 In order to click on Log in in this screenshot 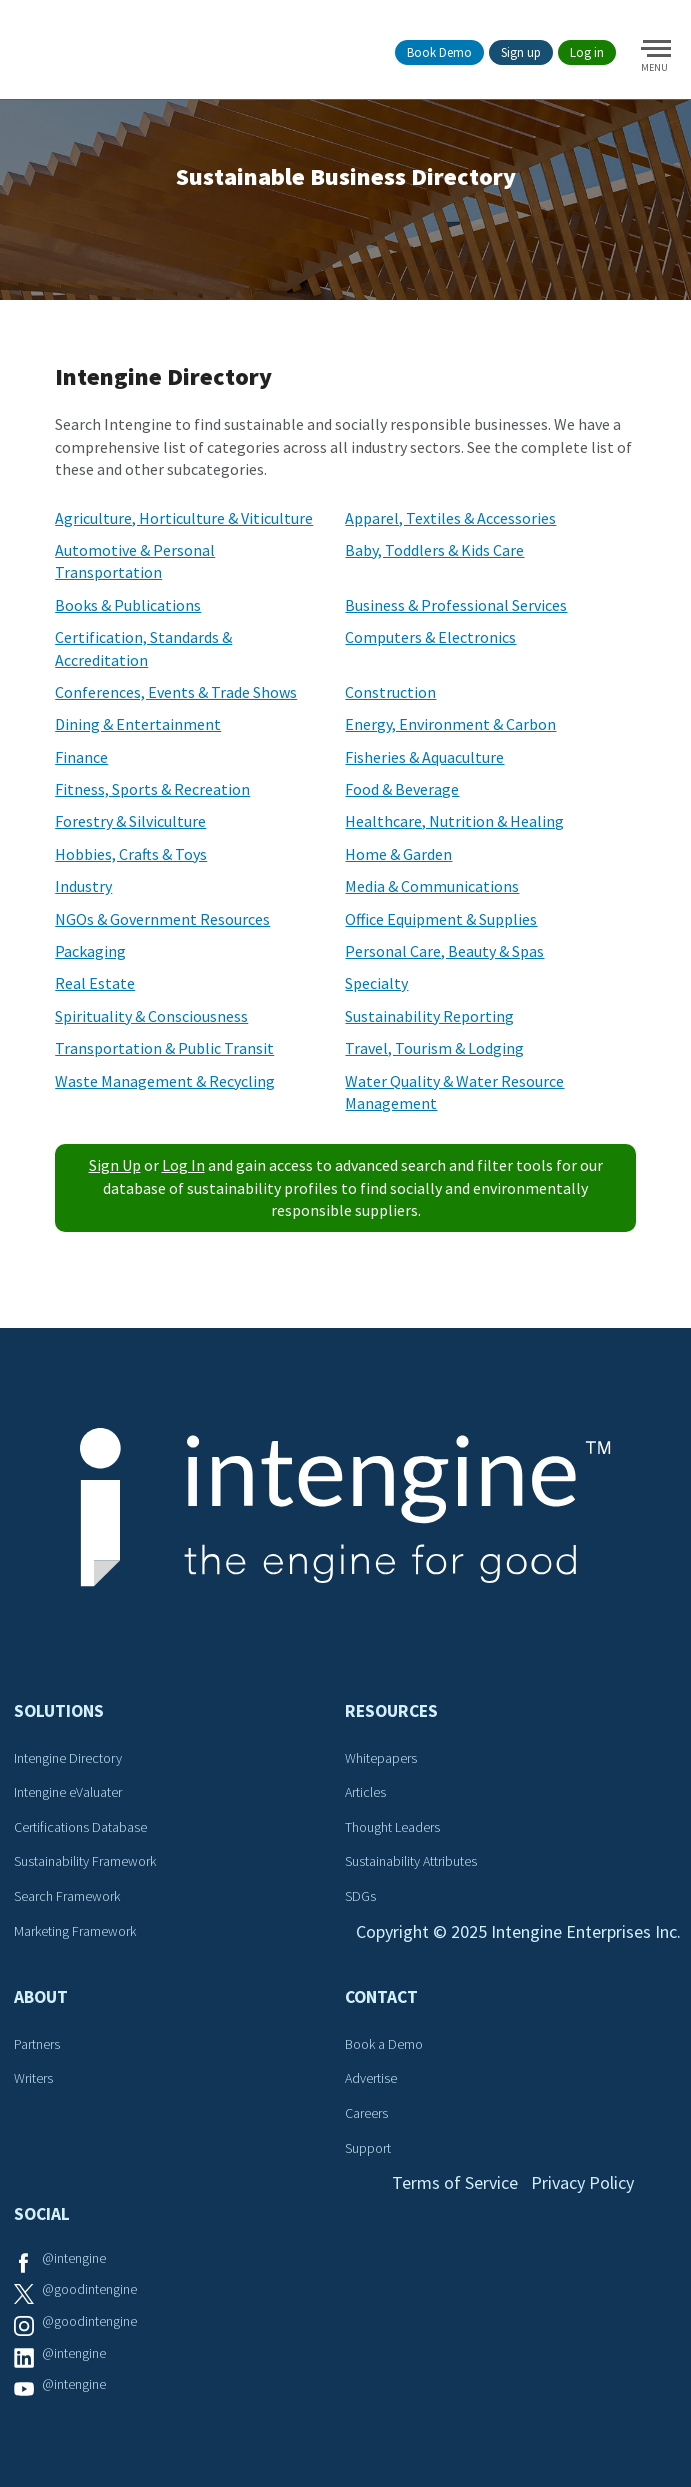, I will do `click(587, 52)`.